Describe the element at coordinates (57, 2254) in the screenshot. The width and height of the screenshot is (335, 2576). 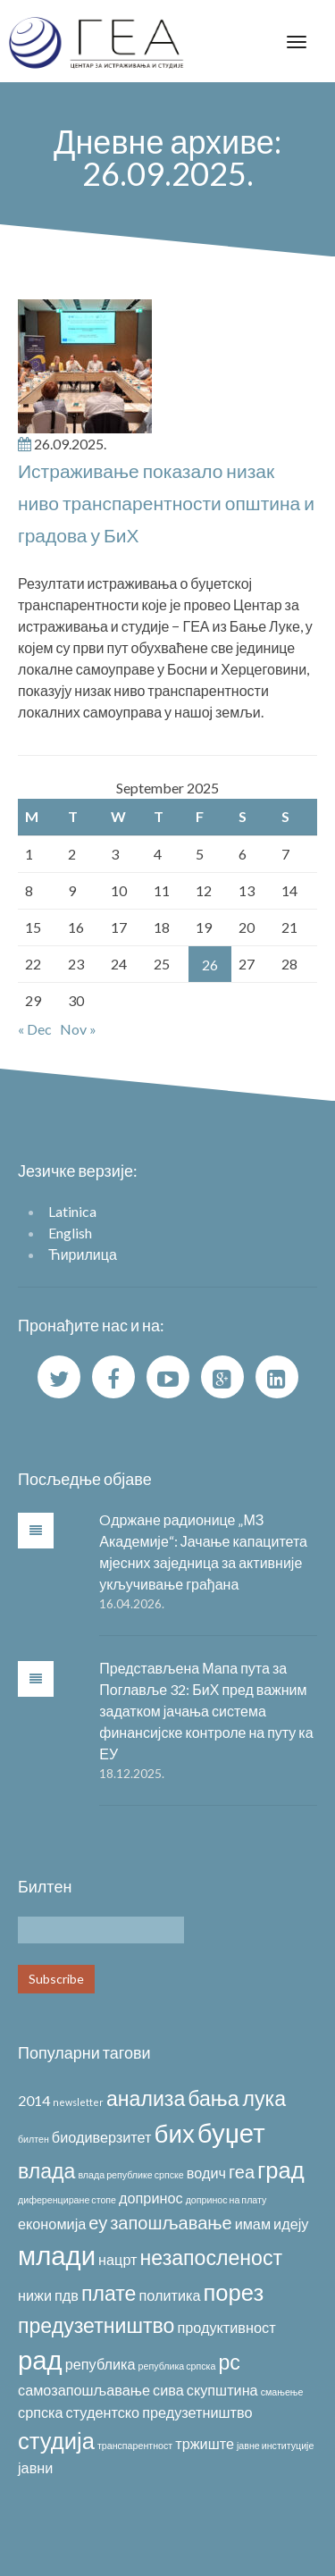
I see `млади [млади (7 items)]` at that location.